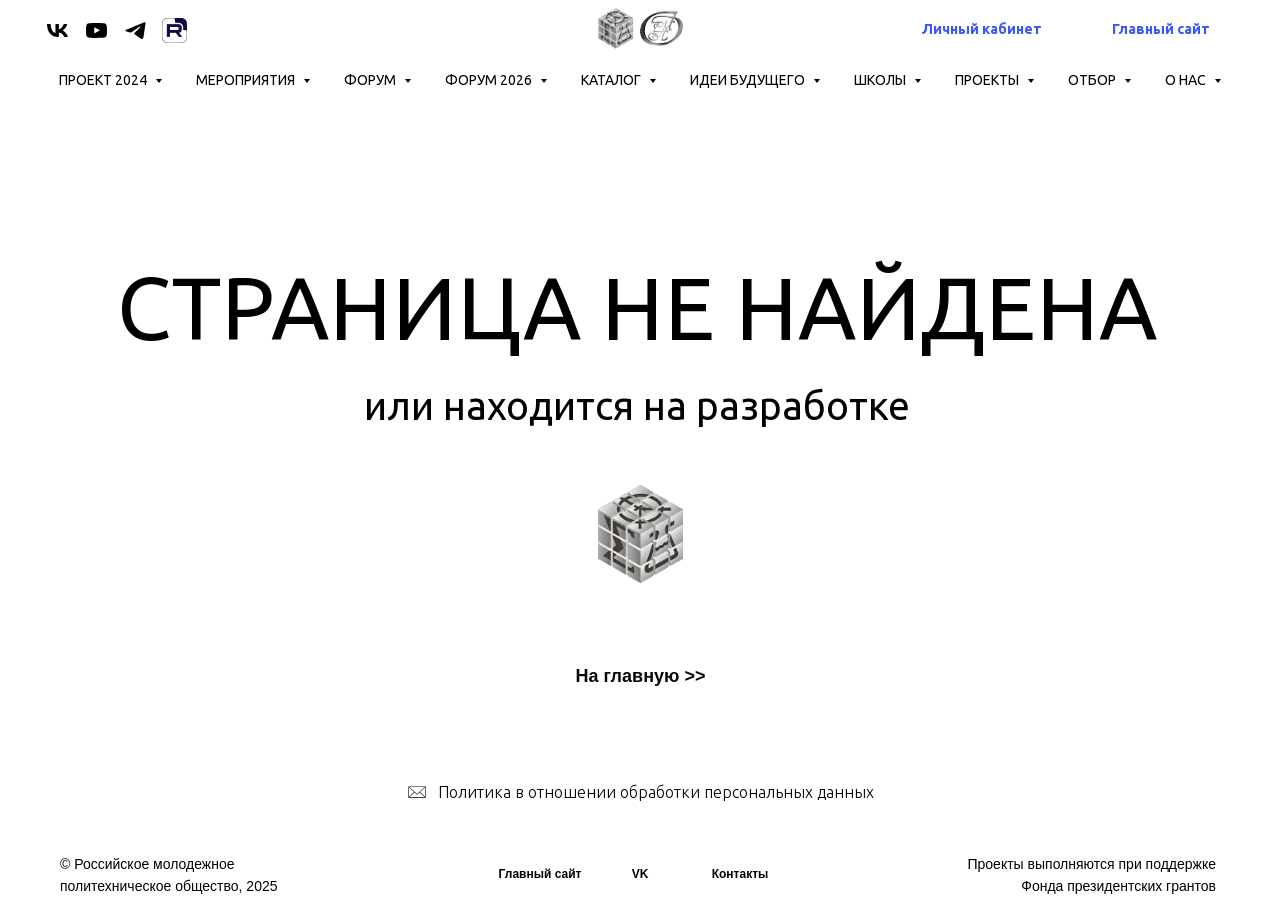 Image resolution: width=1280 pixels, height=909 pixels. Describe the element at coordinates (96, 30) in the screenshot. I see `[youtube]` at that location.